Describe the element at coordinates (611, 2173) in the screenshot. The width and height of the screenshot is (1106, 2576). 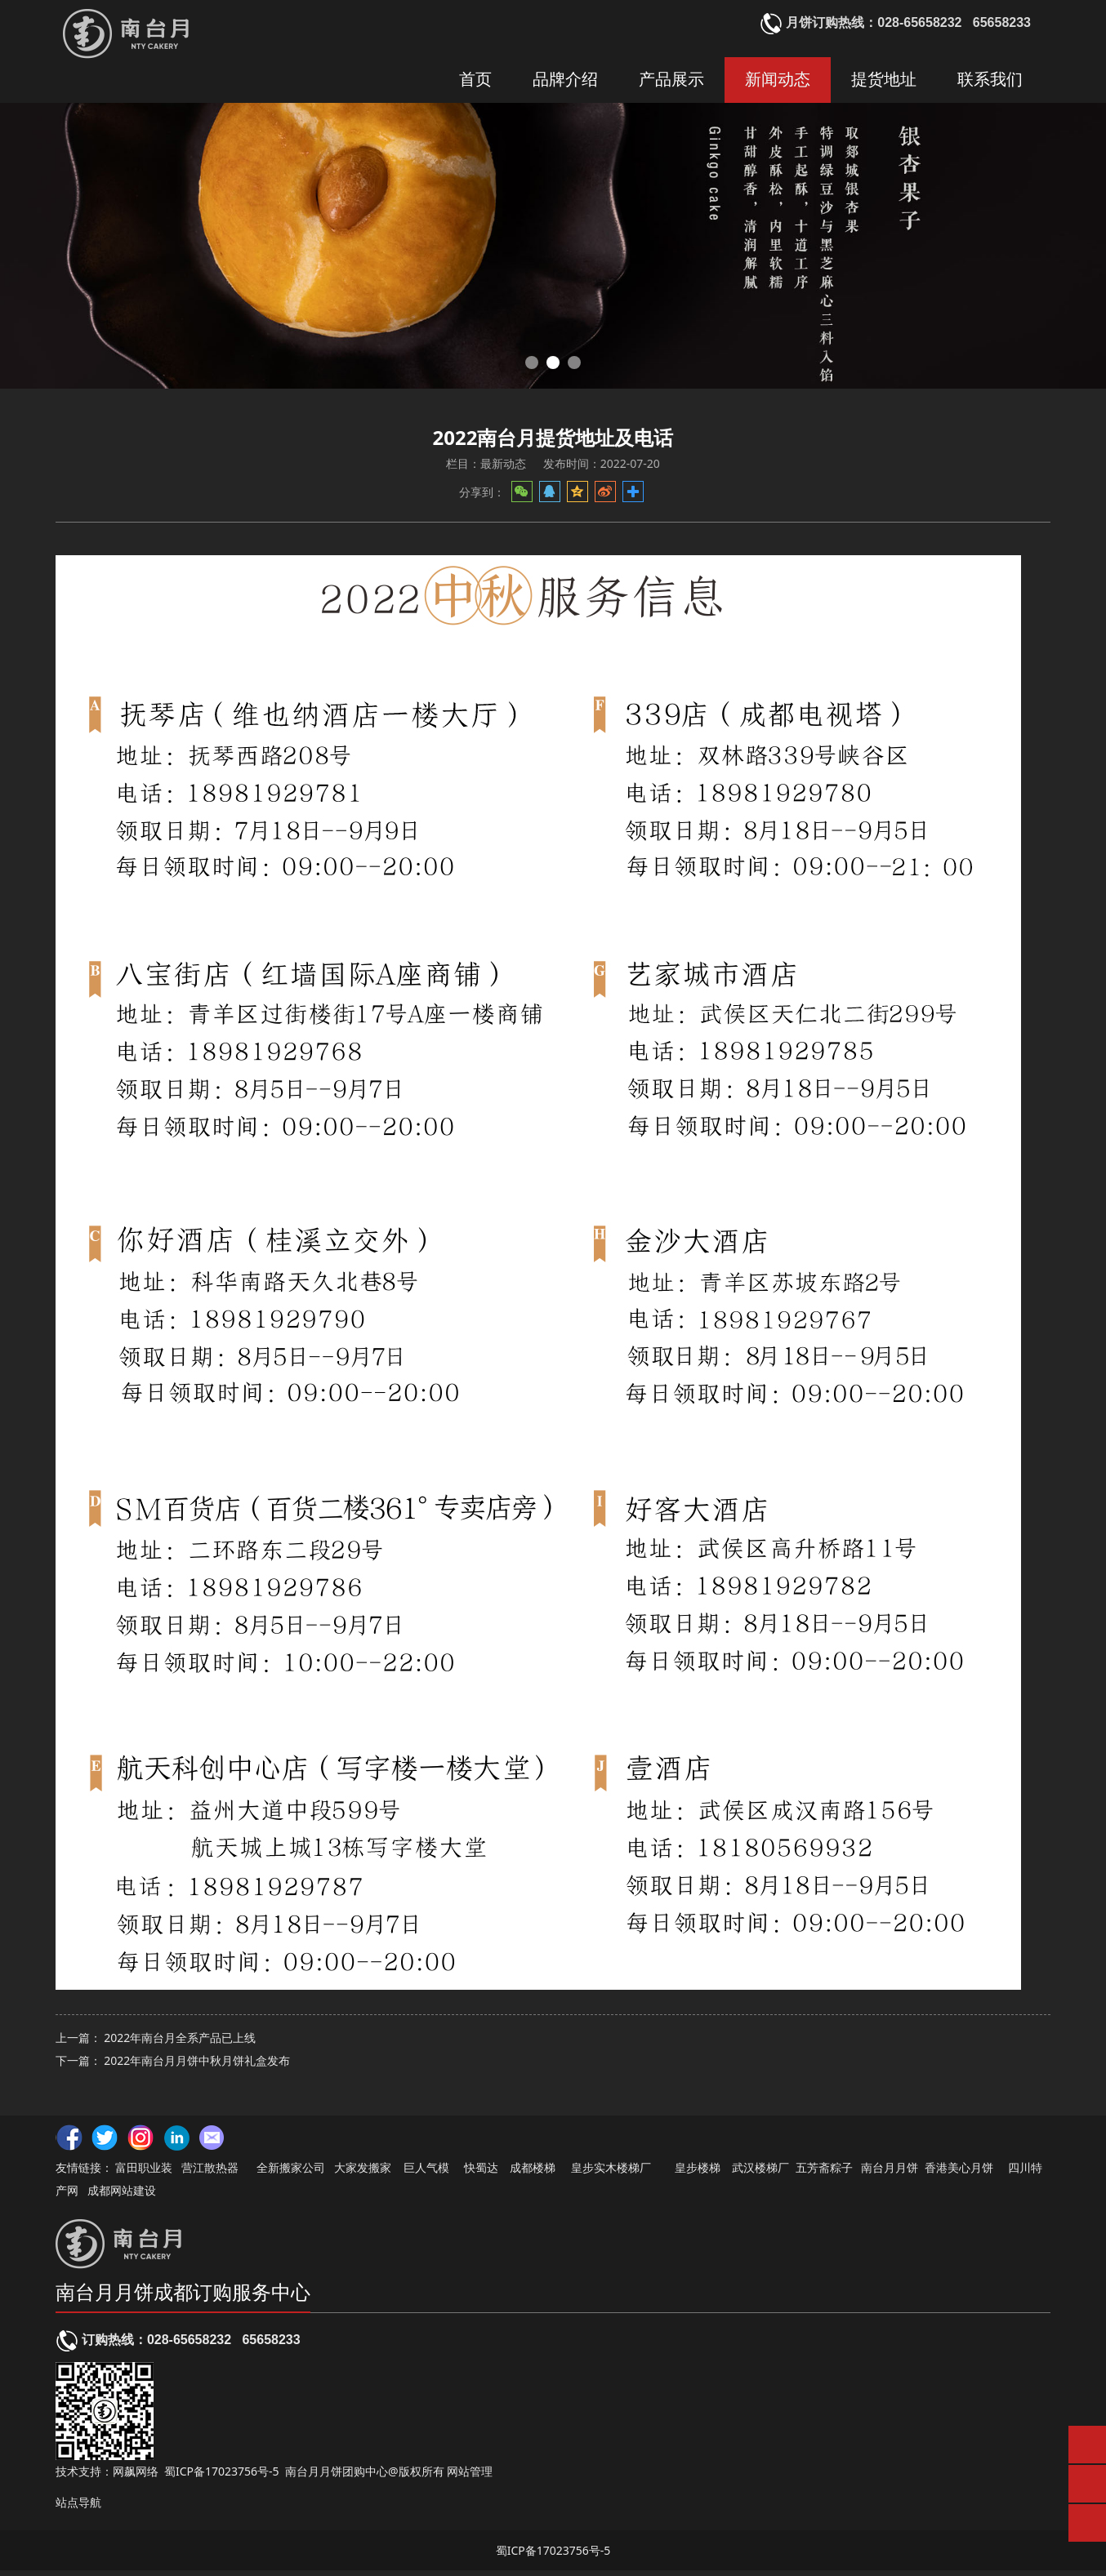
I see `皇步实木楼梯厂` at that location.